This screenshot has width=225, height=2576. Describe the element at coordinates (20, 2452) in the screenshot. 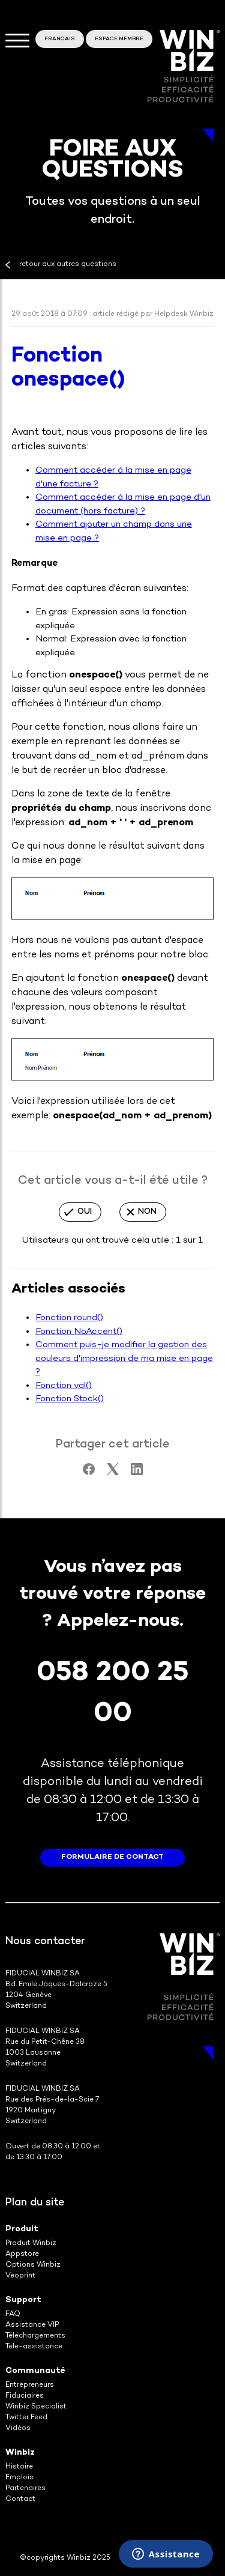

I see `Winbiz` at that location.